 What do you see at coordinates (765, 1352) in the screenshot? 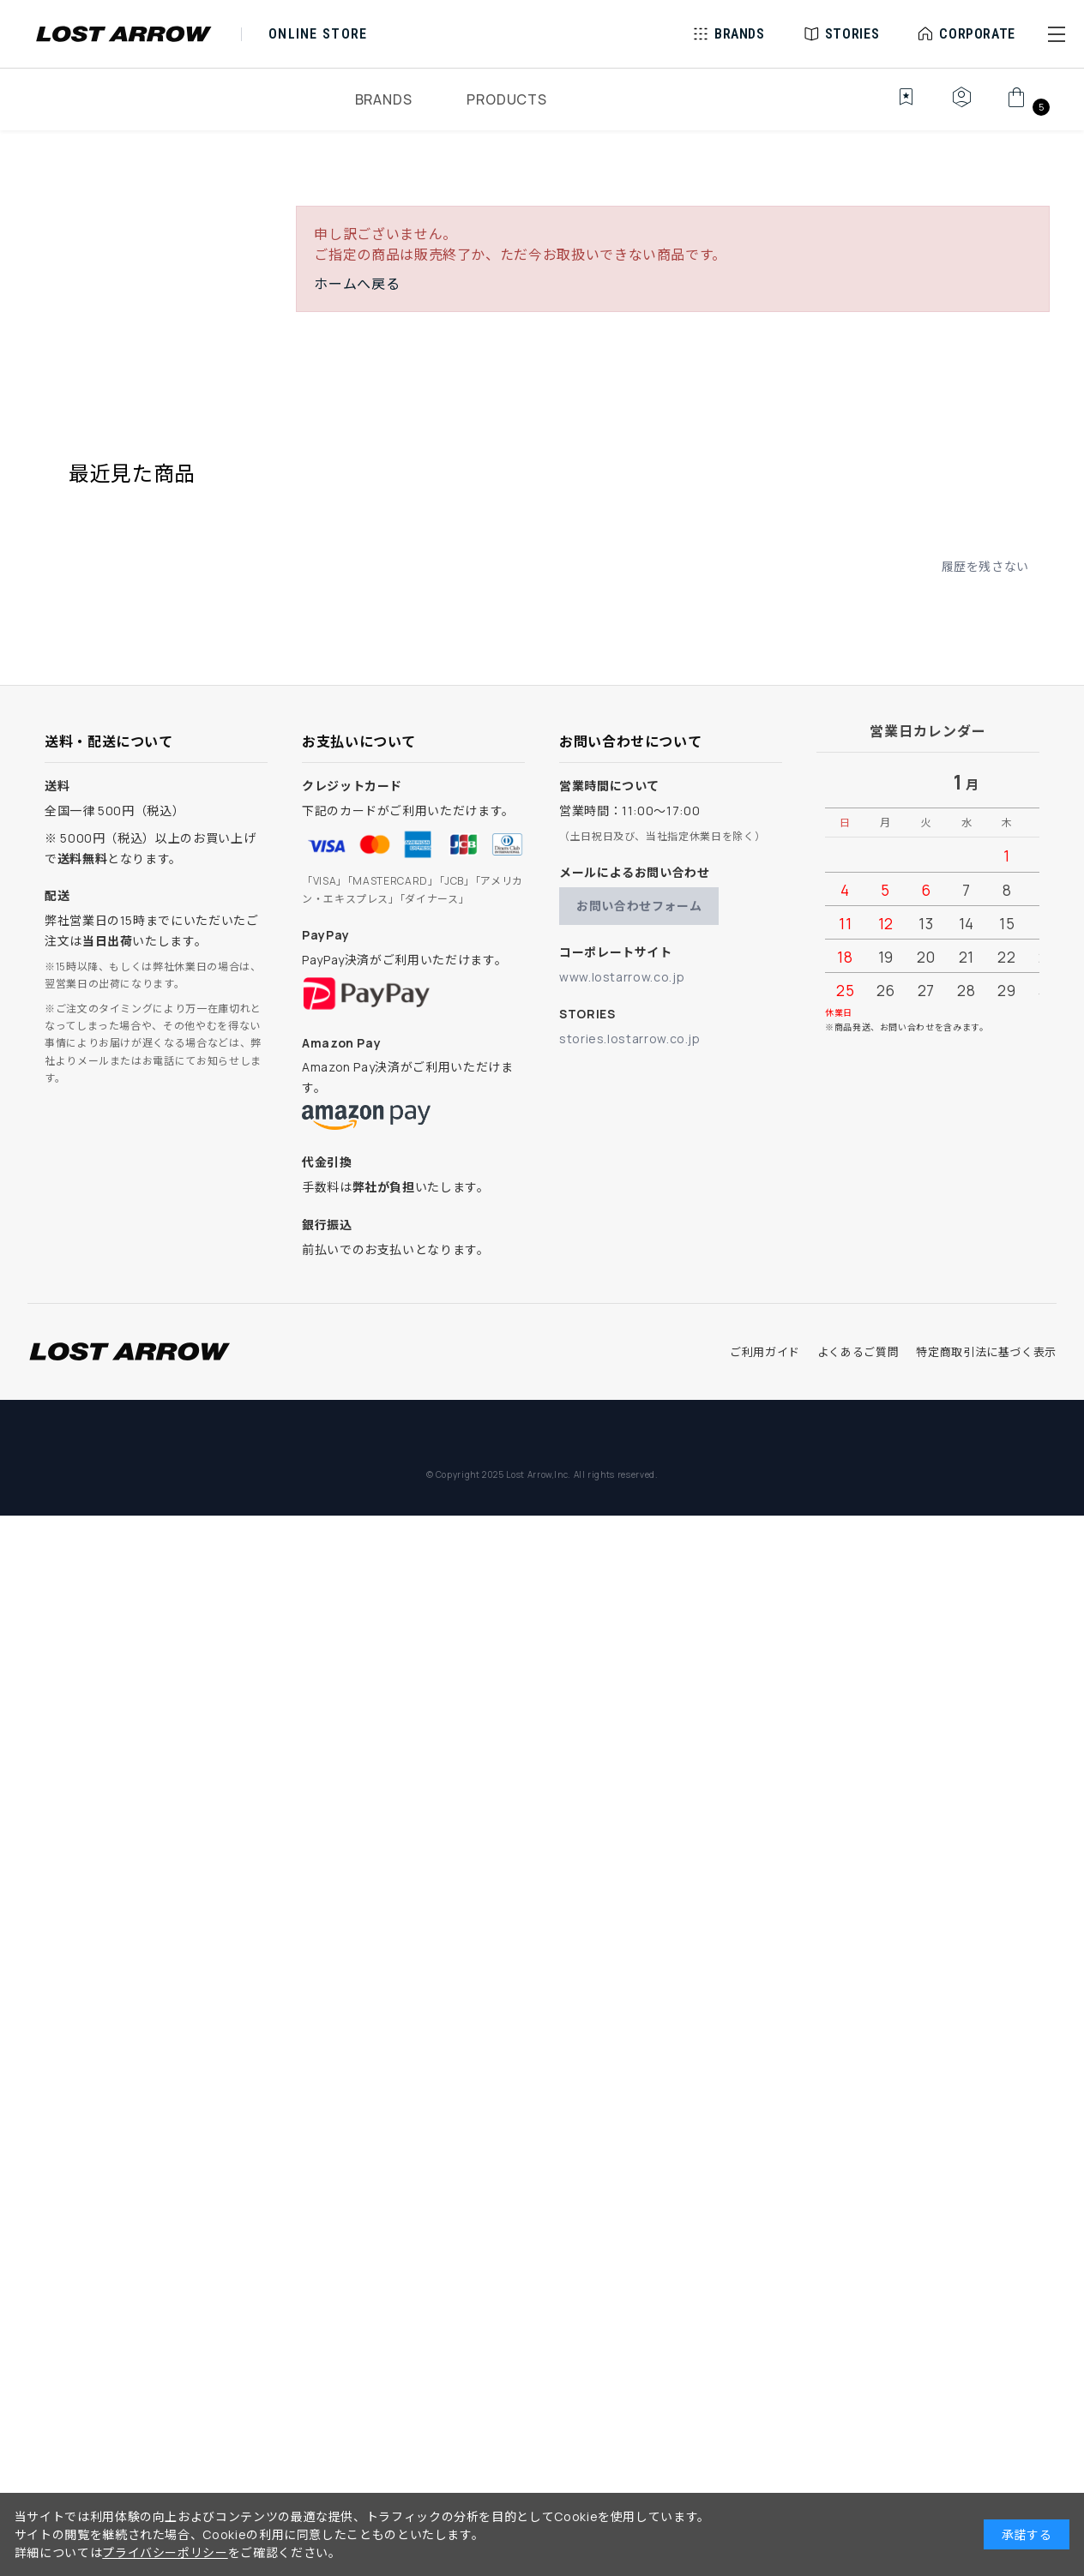
I see `ご利用ガイド` at bounding box center [765, 1352].